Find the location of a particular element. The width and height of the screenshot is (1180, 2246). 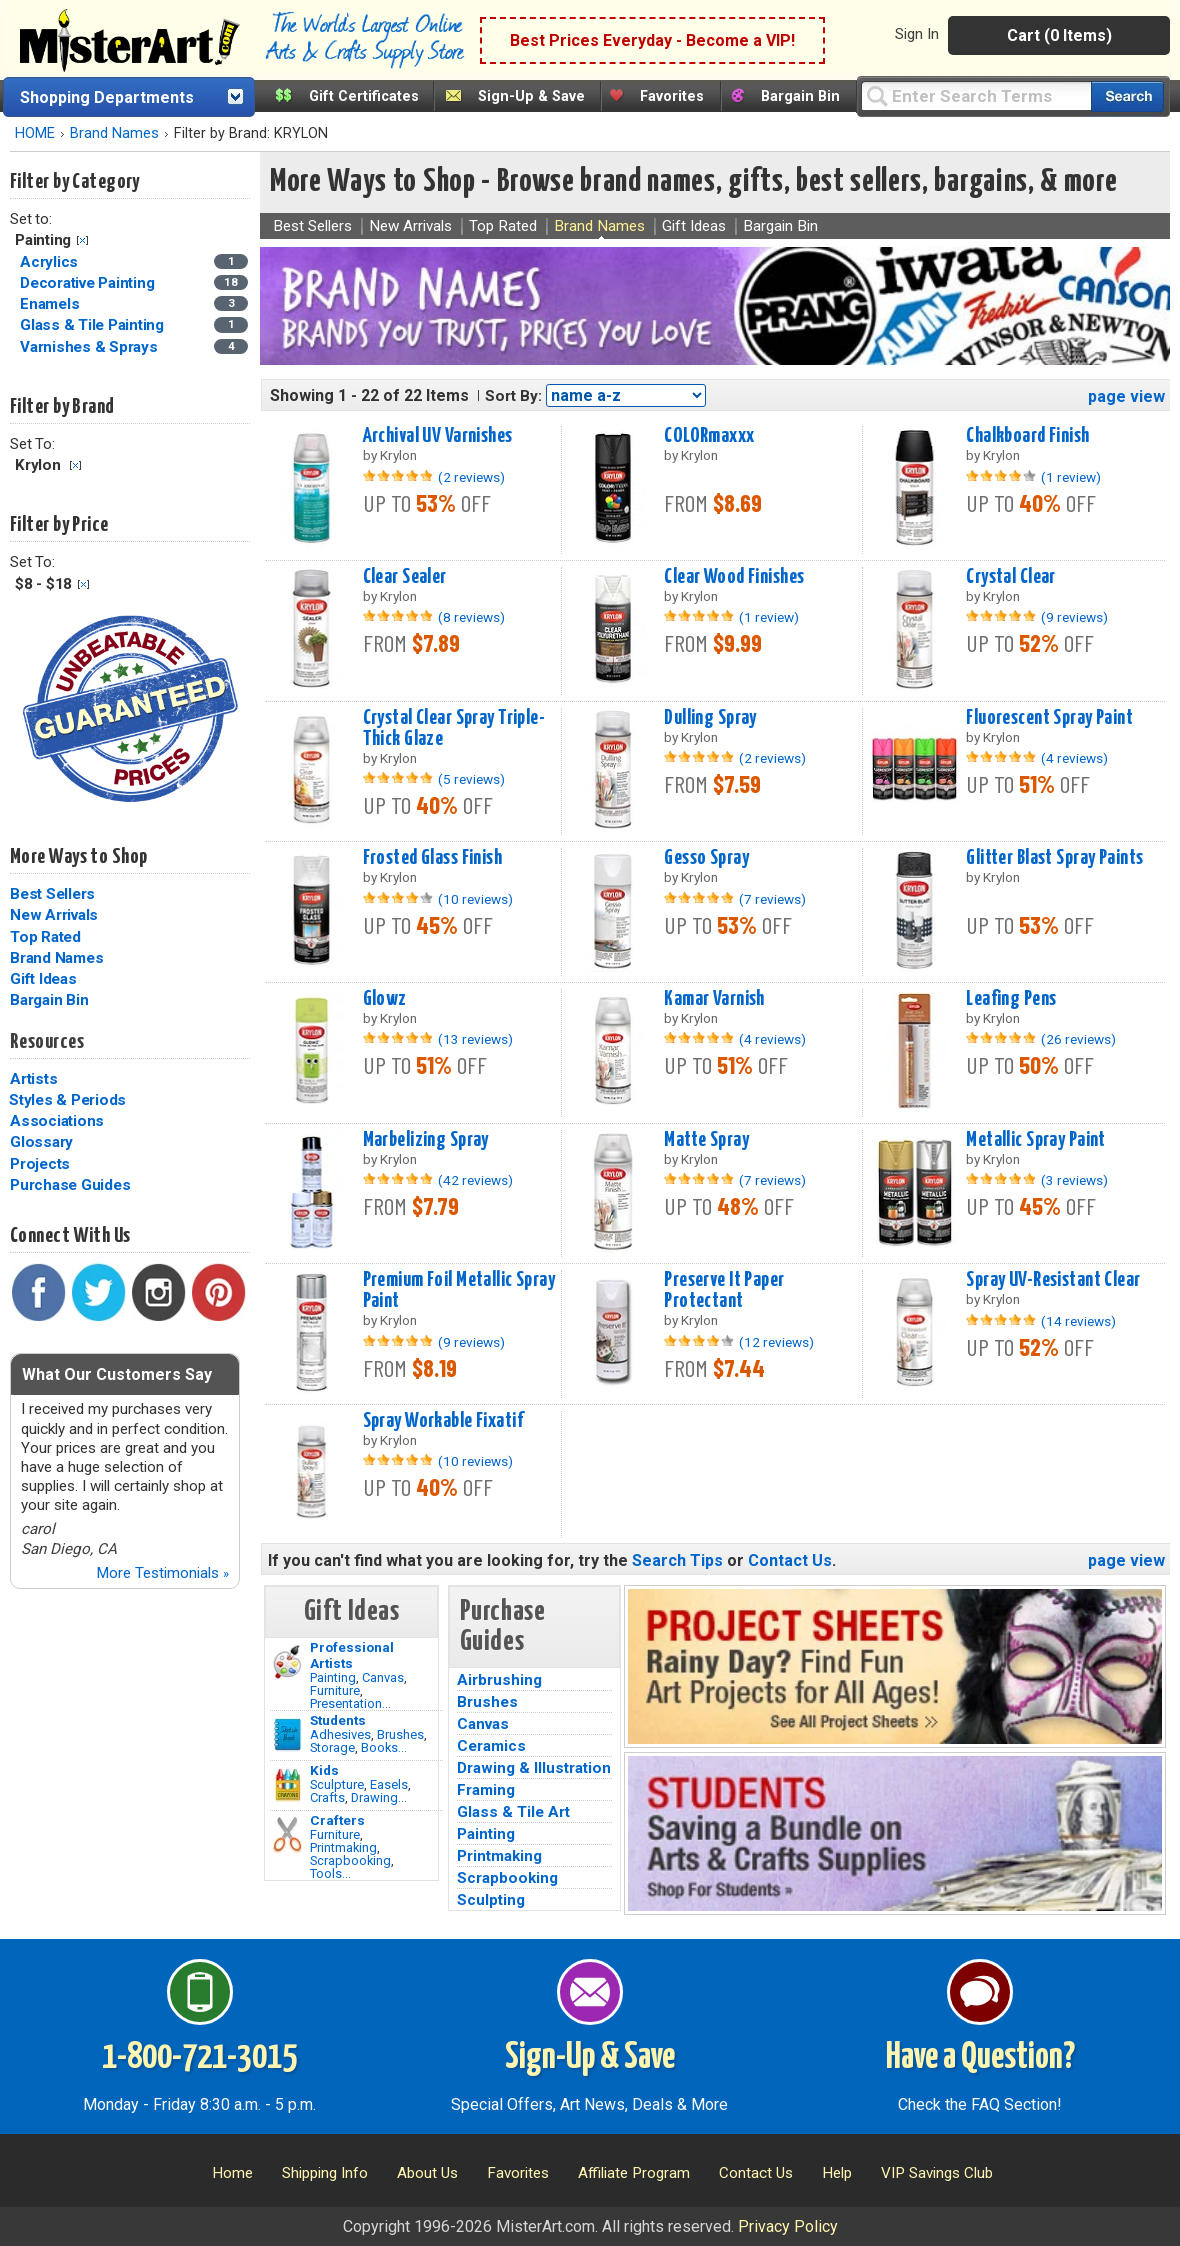

Canvas is located at coordinates (383, 1677).